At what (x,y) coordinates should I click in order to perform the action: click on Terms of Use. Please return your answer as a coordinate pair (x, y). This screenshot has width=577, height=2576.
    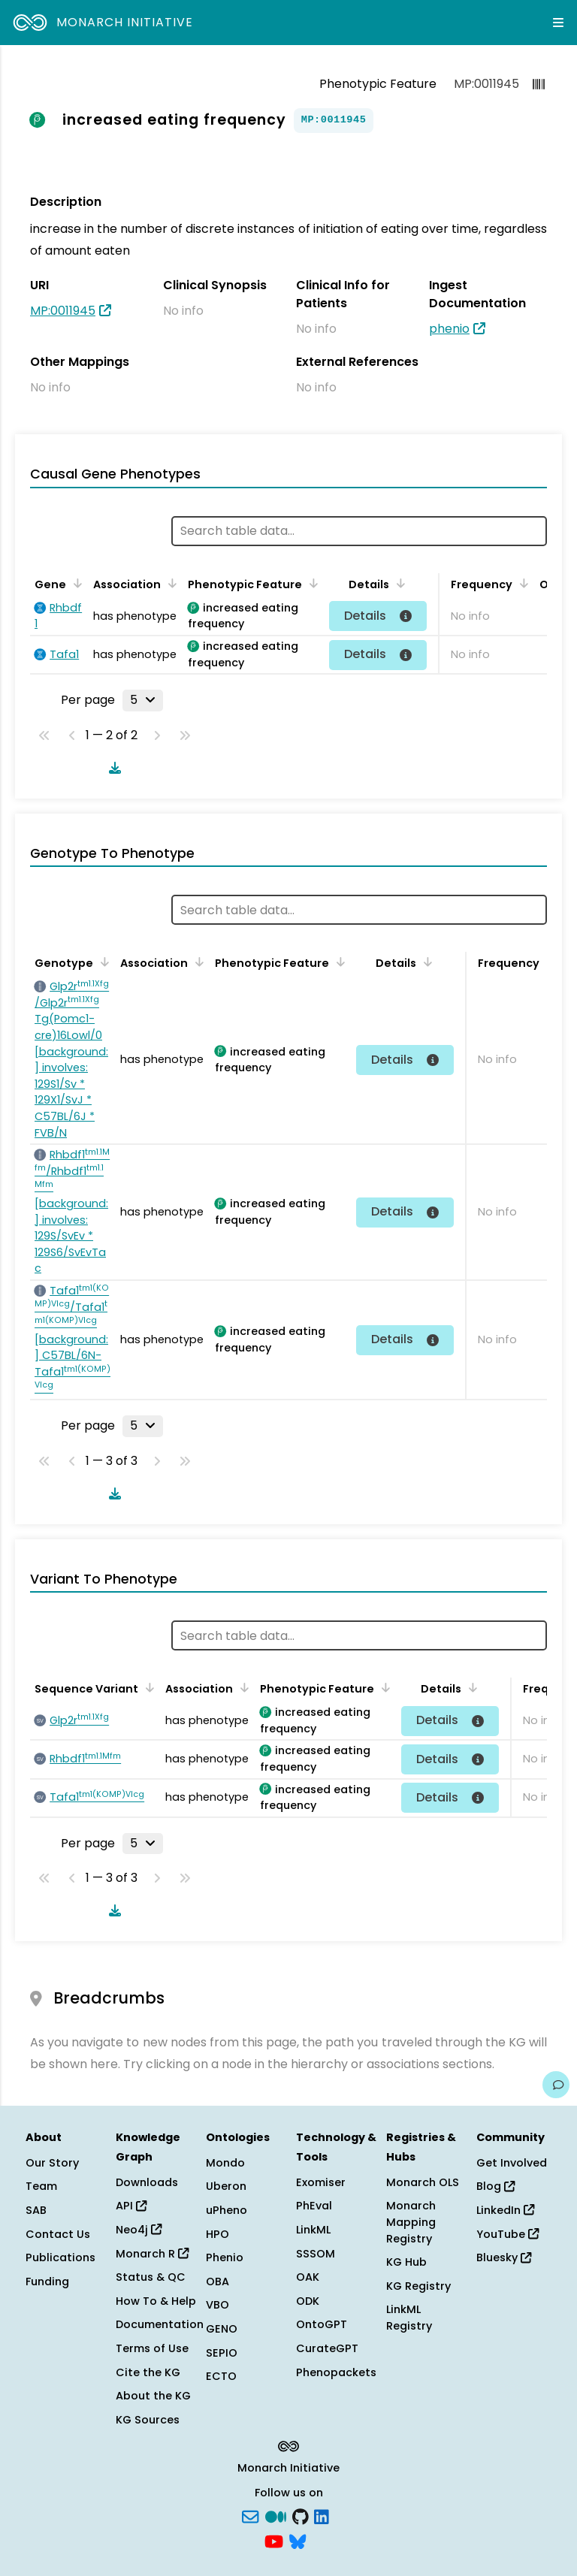
    Looking at the image, I should click on (152, 2348).